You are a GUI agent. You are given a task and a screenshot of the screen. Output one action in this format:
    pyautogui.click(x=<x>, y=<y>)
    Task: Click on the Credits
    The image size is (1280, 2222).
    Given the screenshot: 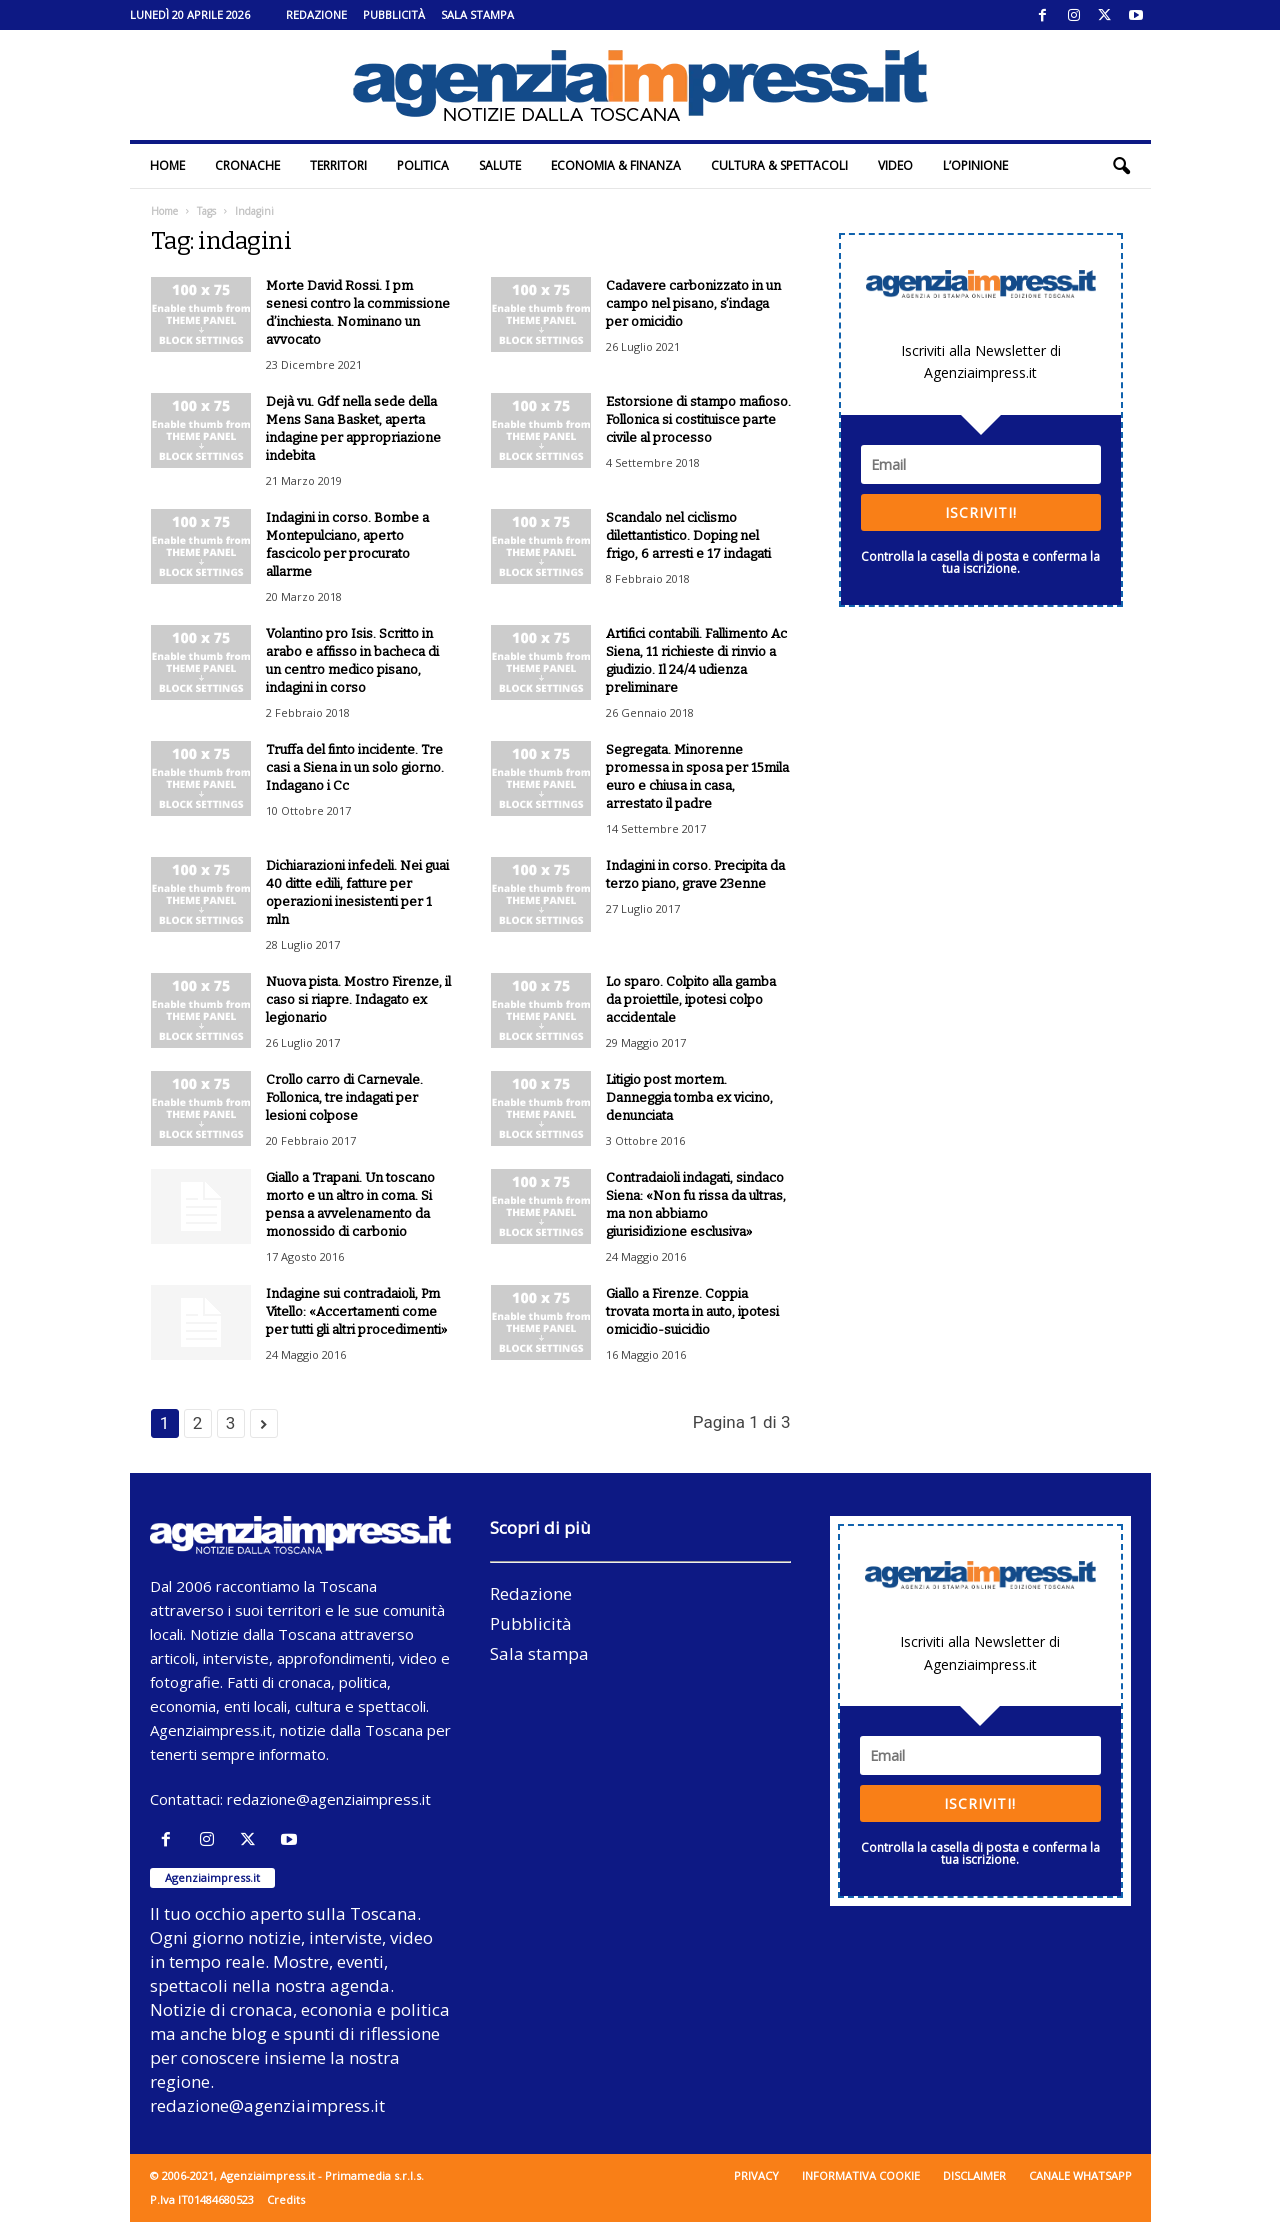 What is the action you would take?
    pyautogui.click(x=286, y=2199)
    